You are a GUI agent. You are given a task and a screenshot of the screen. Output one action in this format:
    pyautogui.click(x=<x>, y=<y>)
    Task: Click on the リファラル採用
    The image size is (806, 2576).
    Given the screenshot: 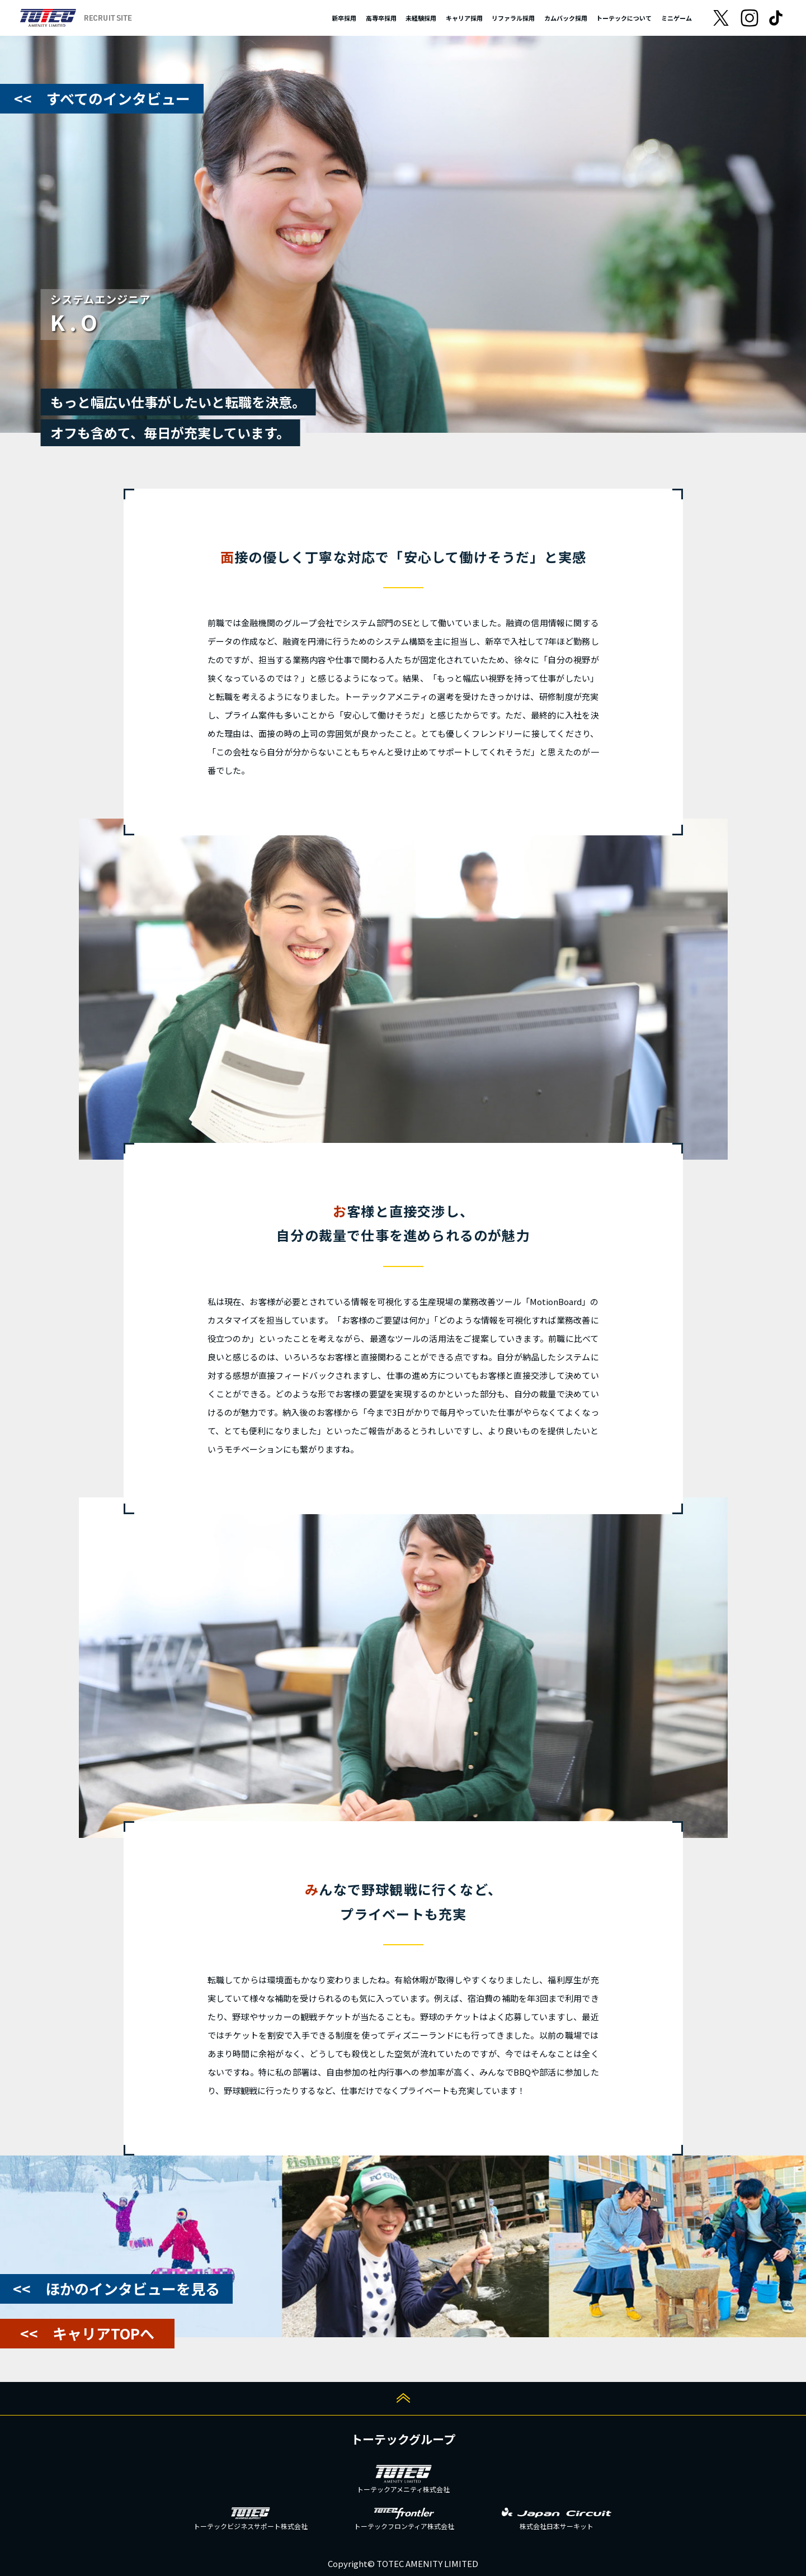 What is the action you would take?
    pyautogui.click(x=513, y=17)
    